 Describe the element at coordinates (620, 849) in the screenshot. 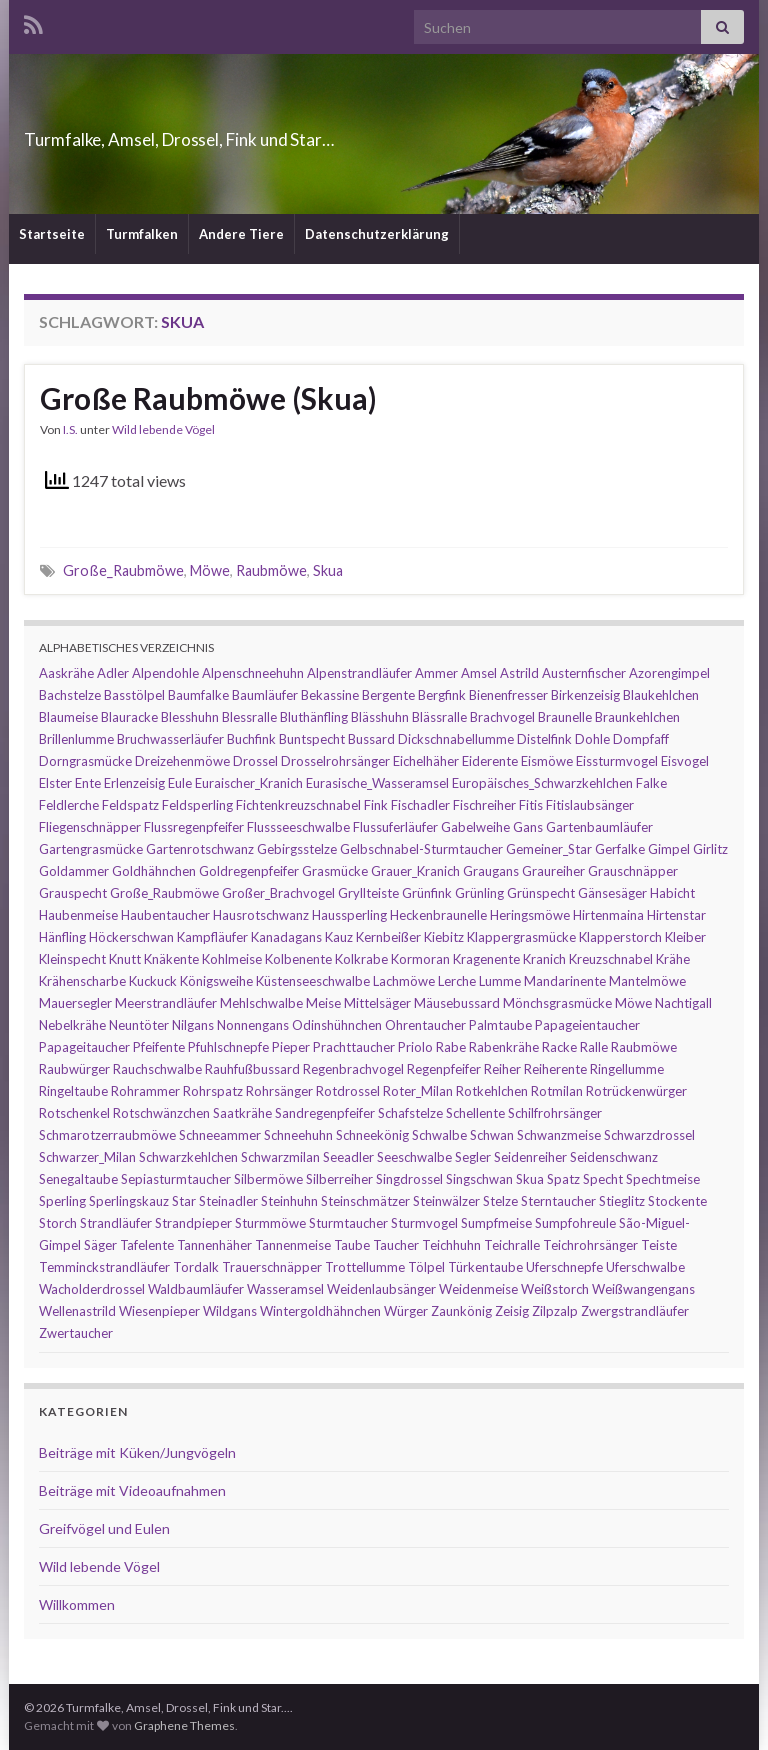

I see `Gerfalke` at that location.